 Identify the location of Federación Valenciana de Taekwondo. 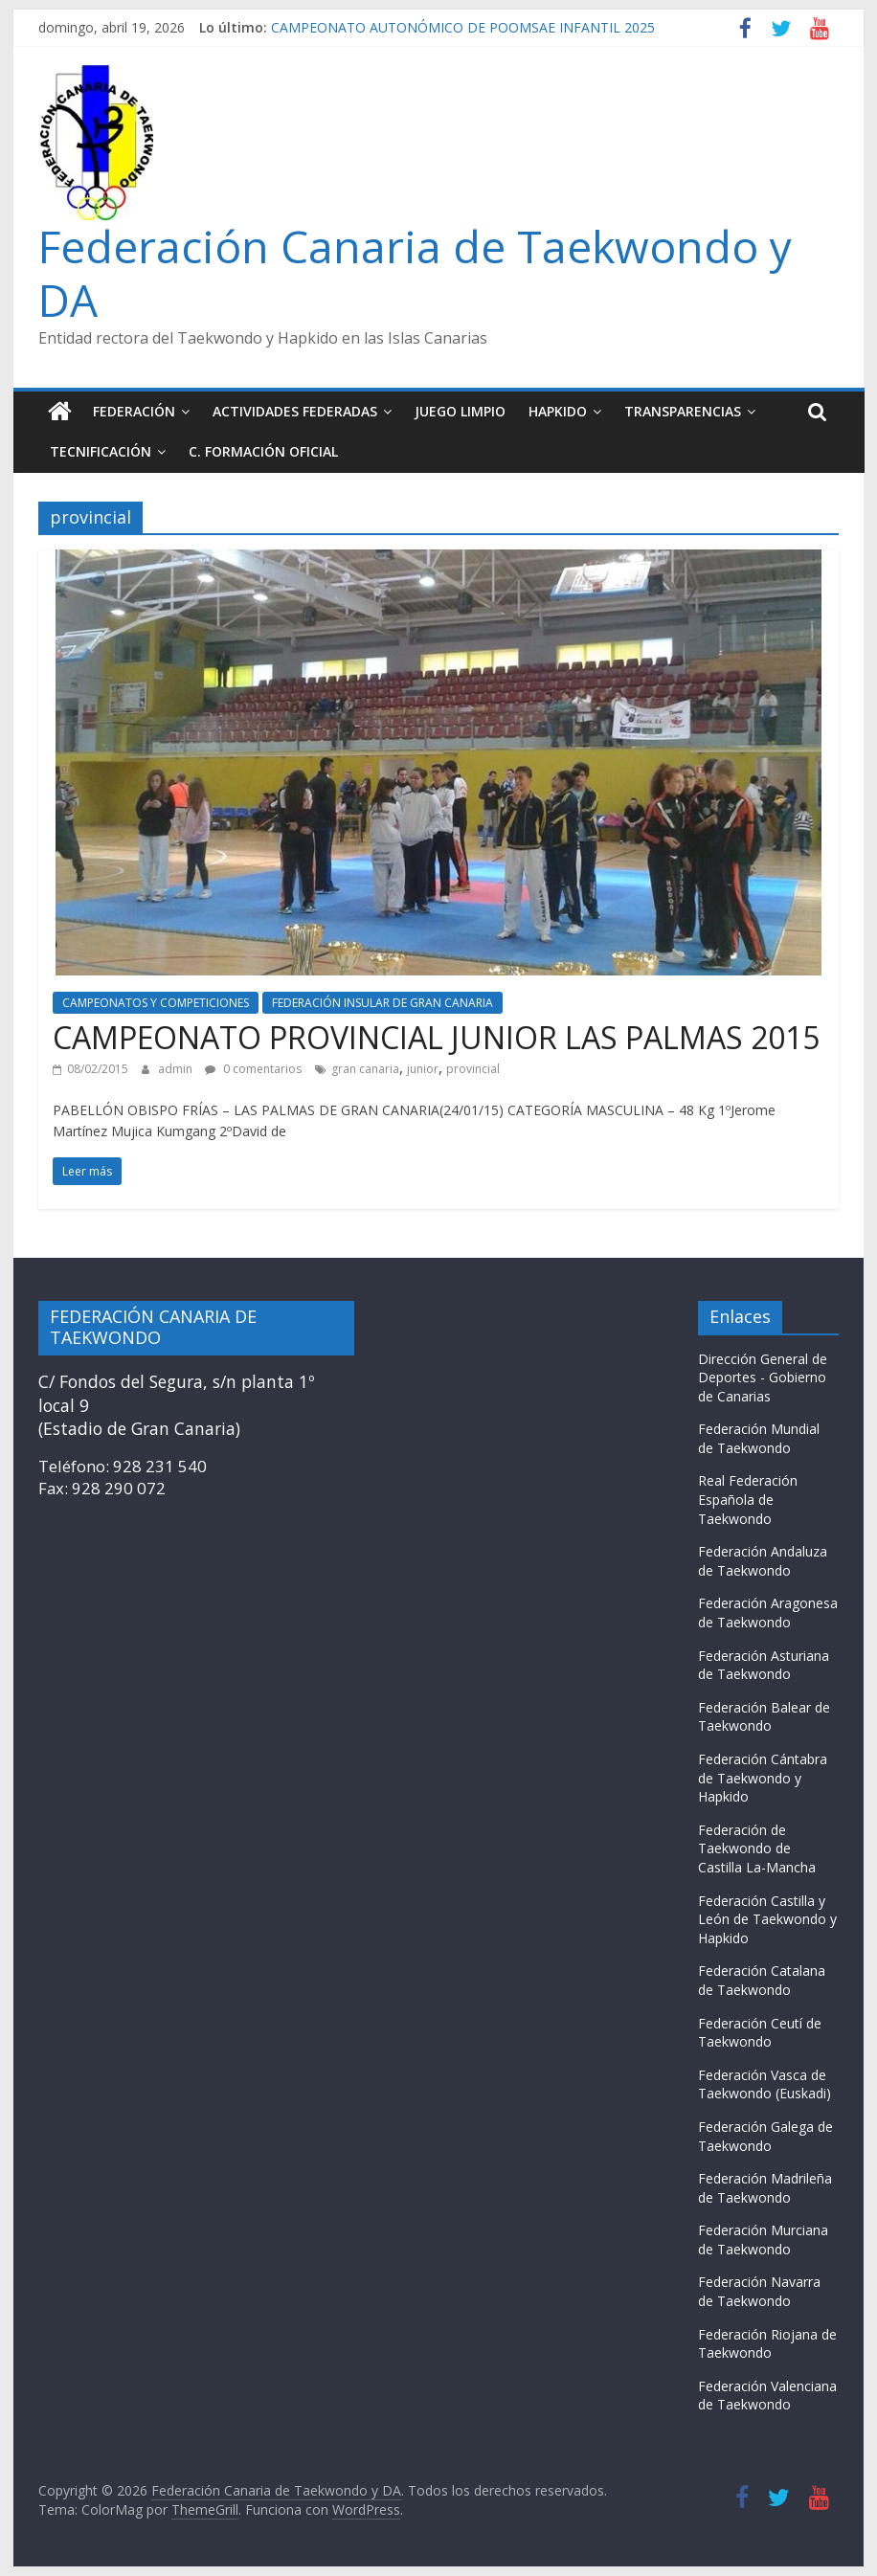
(767, 2395).